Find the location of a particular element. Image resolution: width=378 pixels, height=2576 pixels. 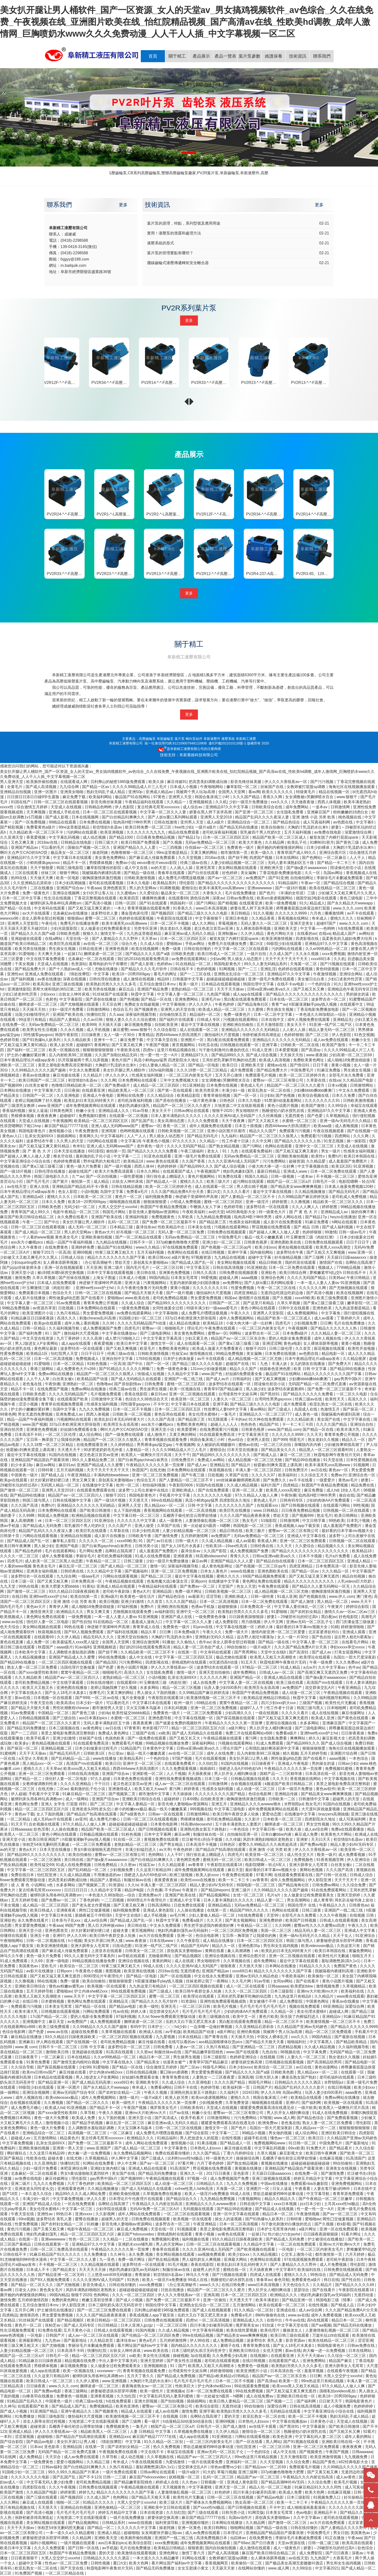

欧美性开放视频 is located at coordinates (362, 1348).